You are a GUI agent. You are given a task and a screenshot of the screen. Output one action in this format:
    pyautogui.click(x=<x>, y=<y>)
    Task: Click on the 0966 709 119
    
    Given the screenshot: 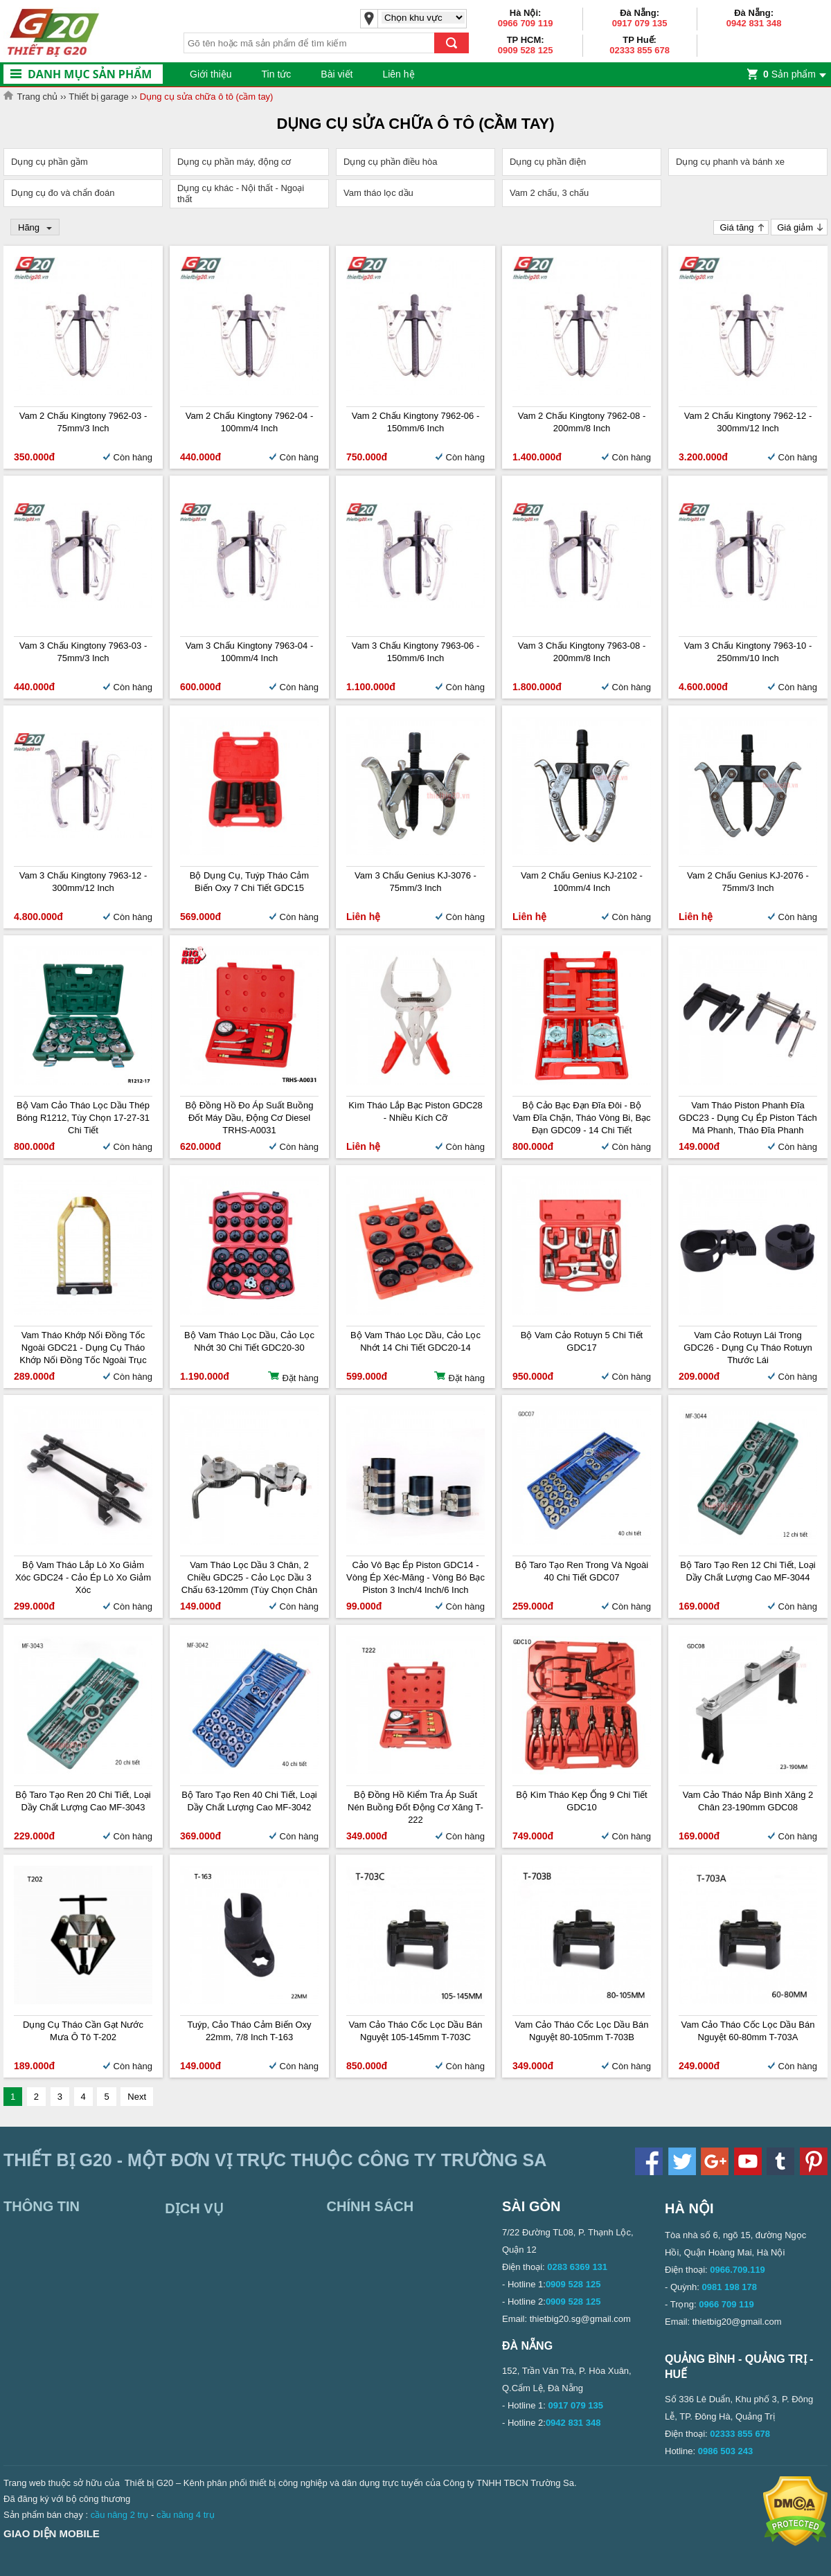 What is the action you would take?
    pyautogui.click(x=525, y=23)
    